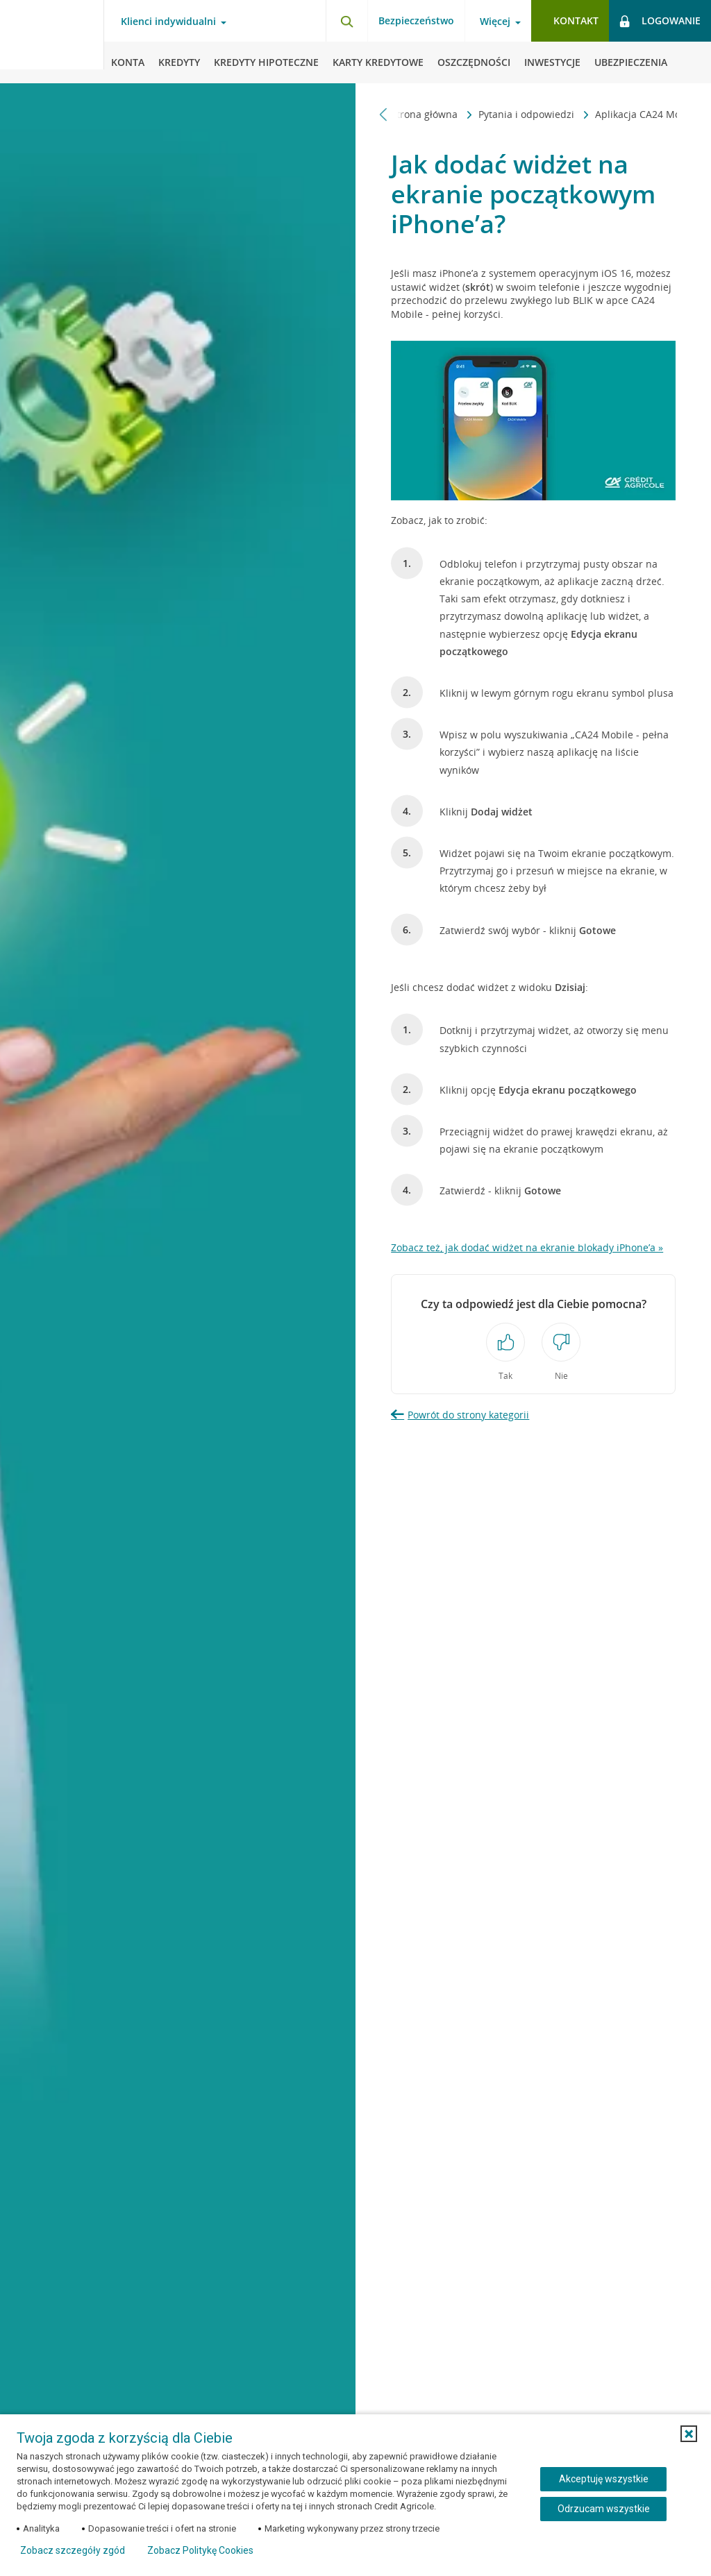  What do you see at coordinates (495, 21) in the screenshot?
I see `Więcej [Otwórz menu informacje o banku]` at bounding box center [495, 21].